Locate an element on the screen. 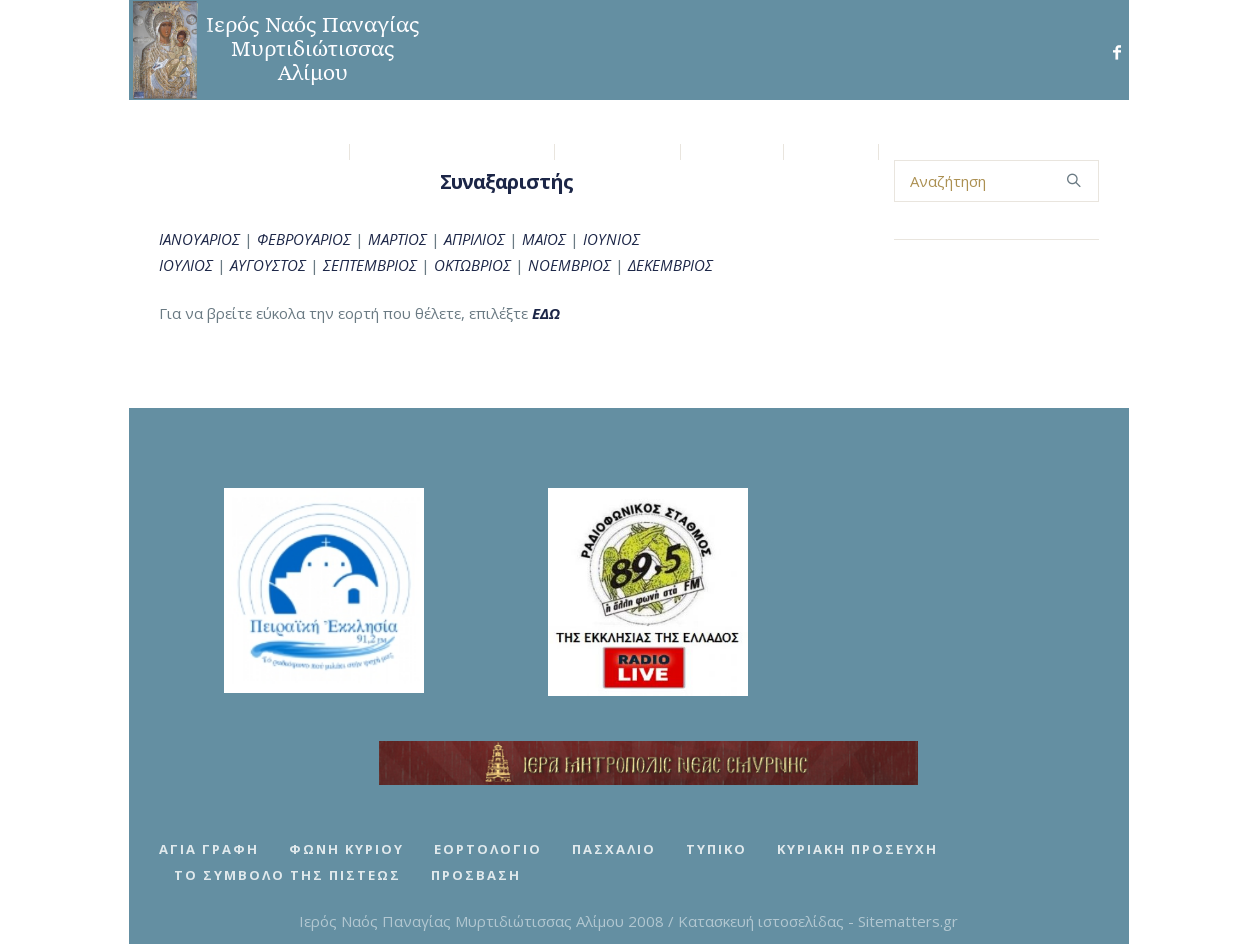 The image size is (1257, 944). ΜΑΡΤΙΟΣ is located at coordinates (397, 239).